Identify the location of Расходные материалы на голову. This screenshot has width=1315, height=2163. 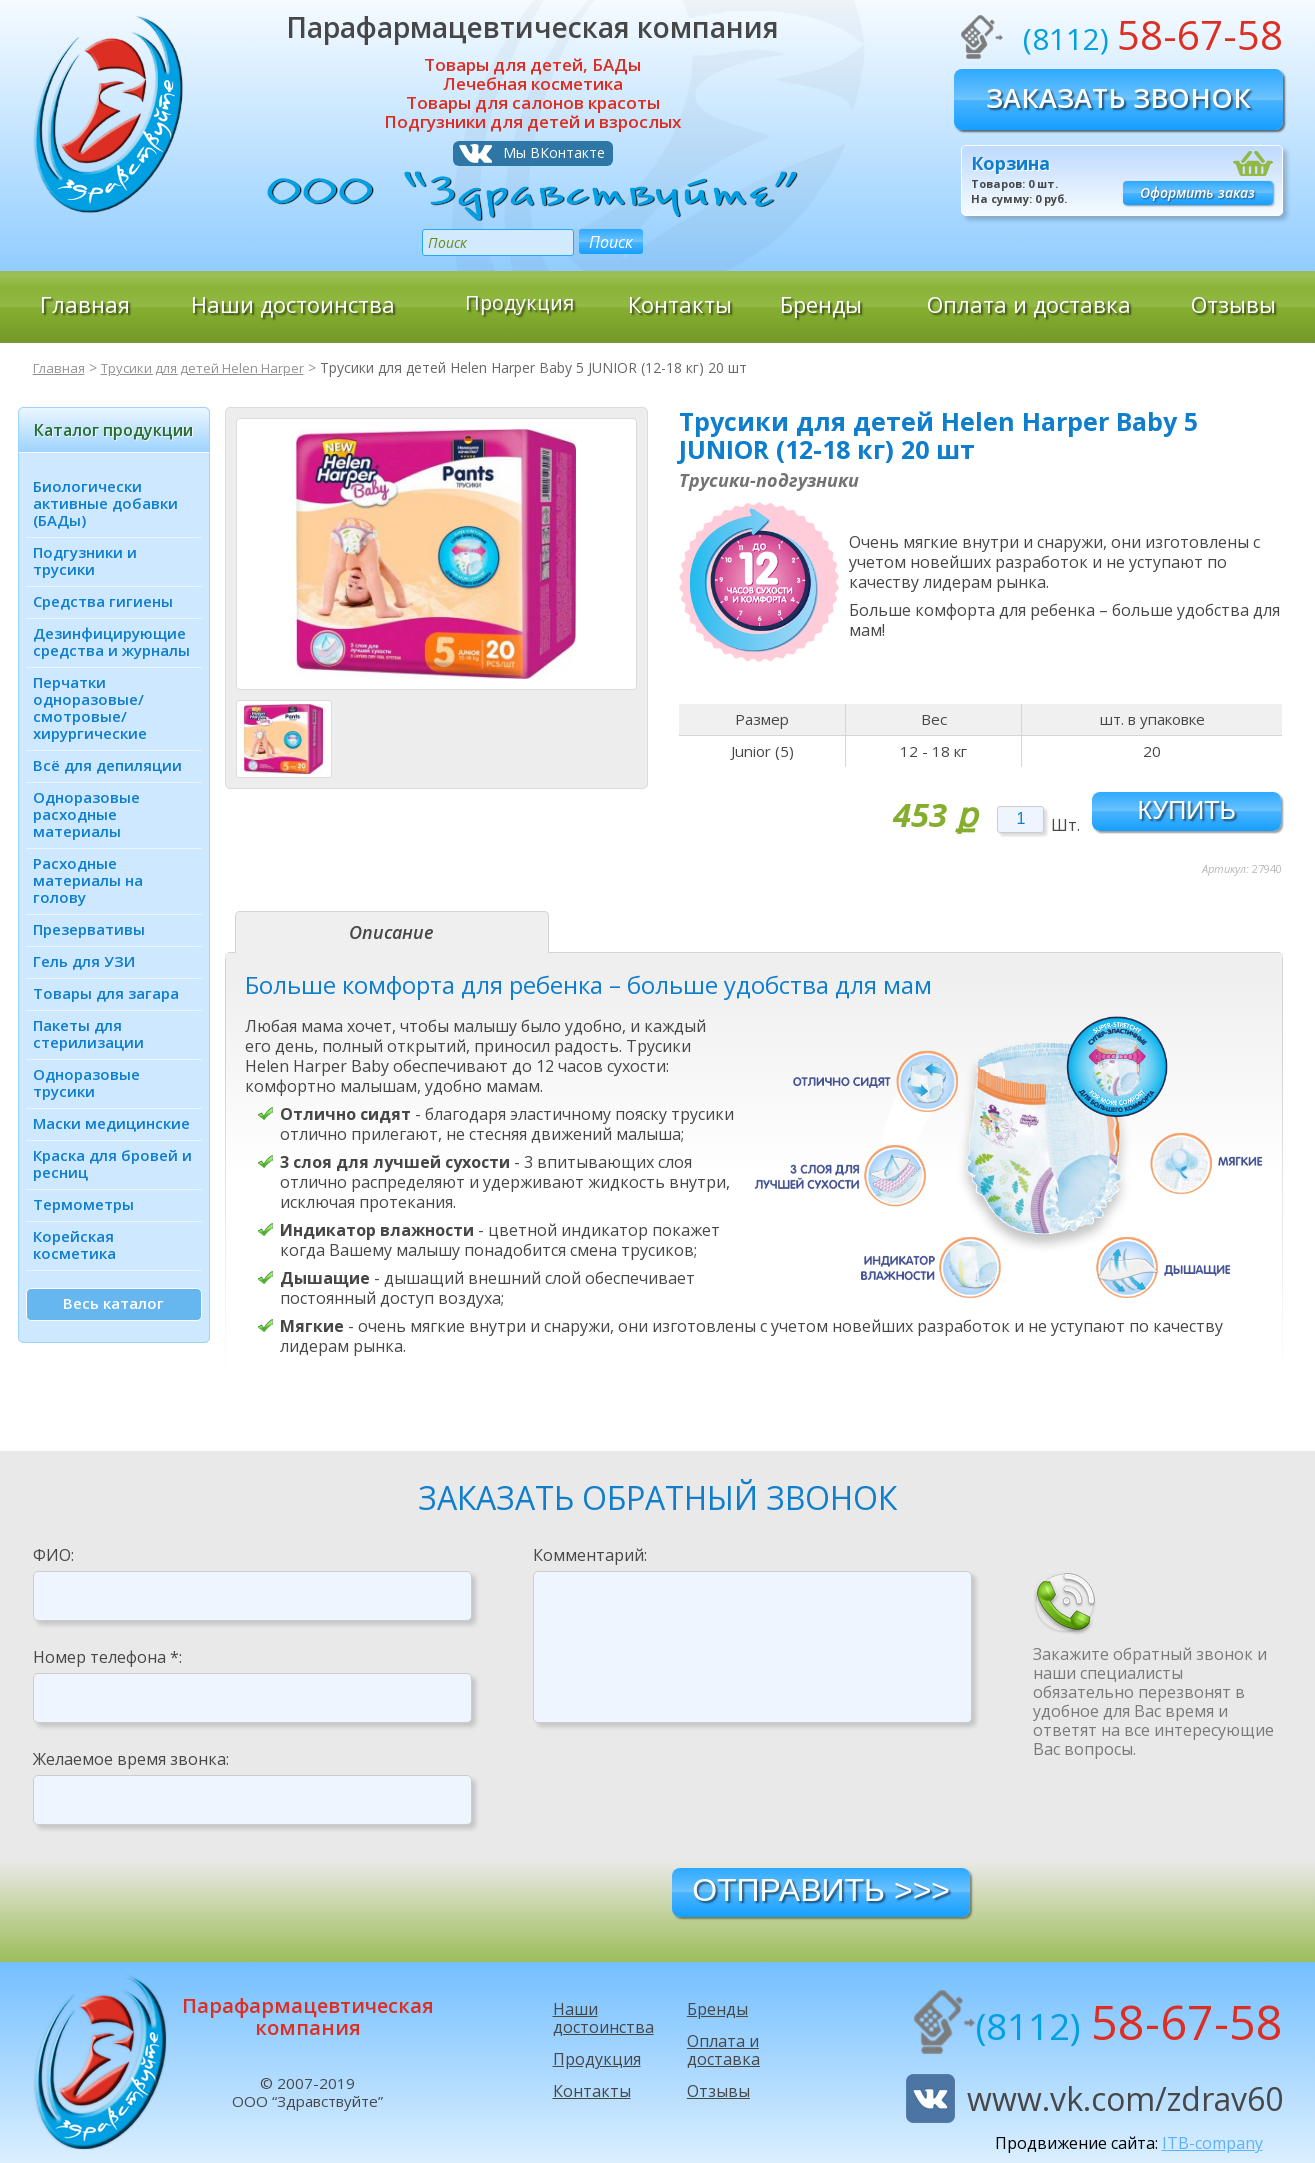
(88, 880).